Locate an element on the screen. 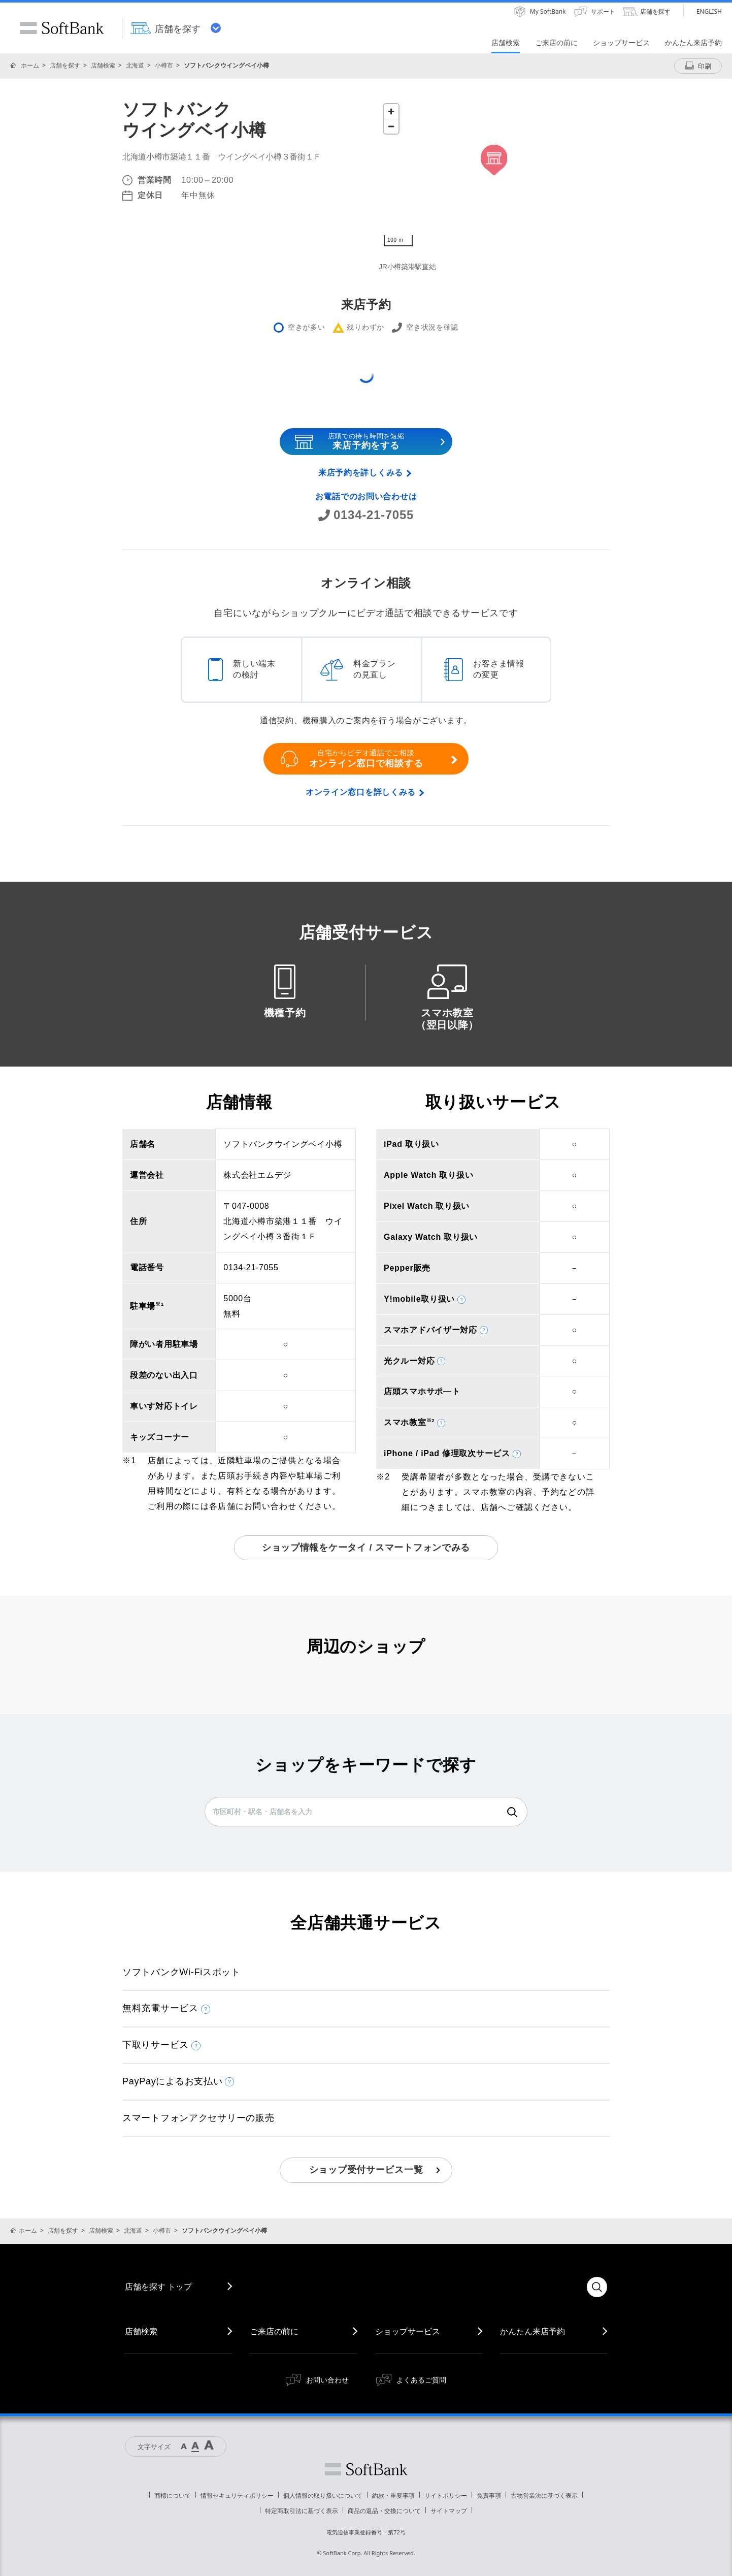  店舗検索 is located at coordinates (103, 65).